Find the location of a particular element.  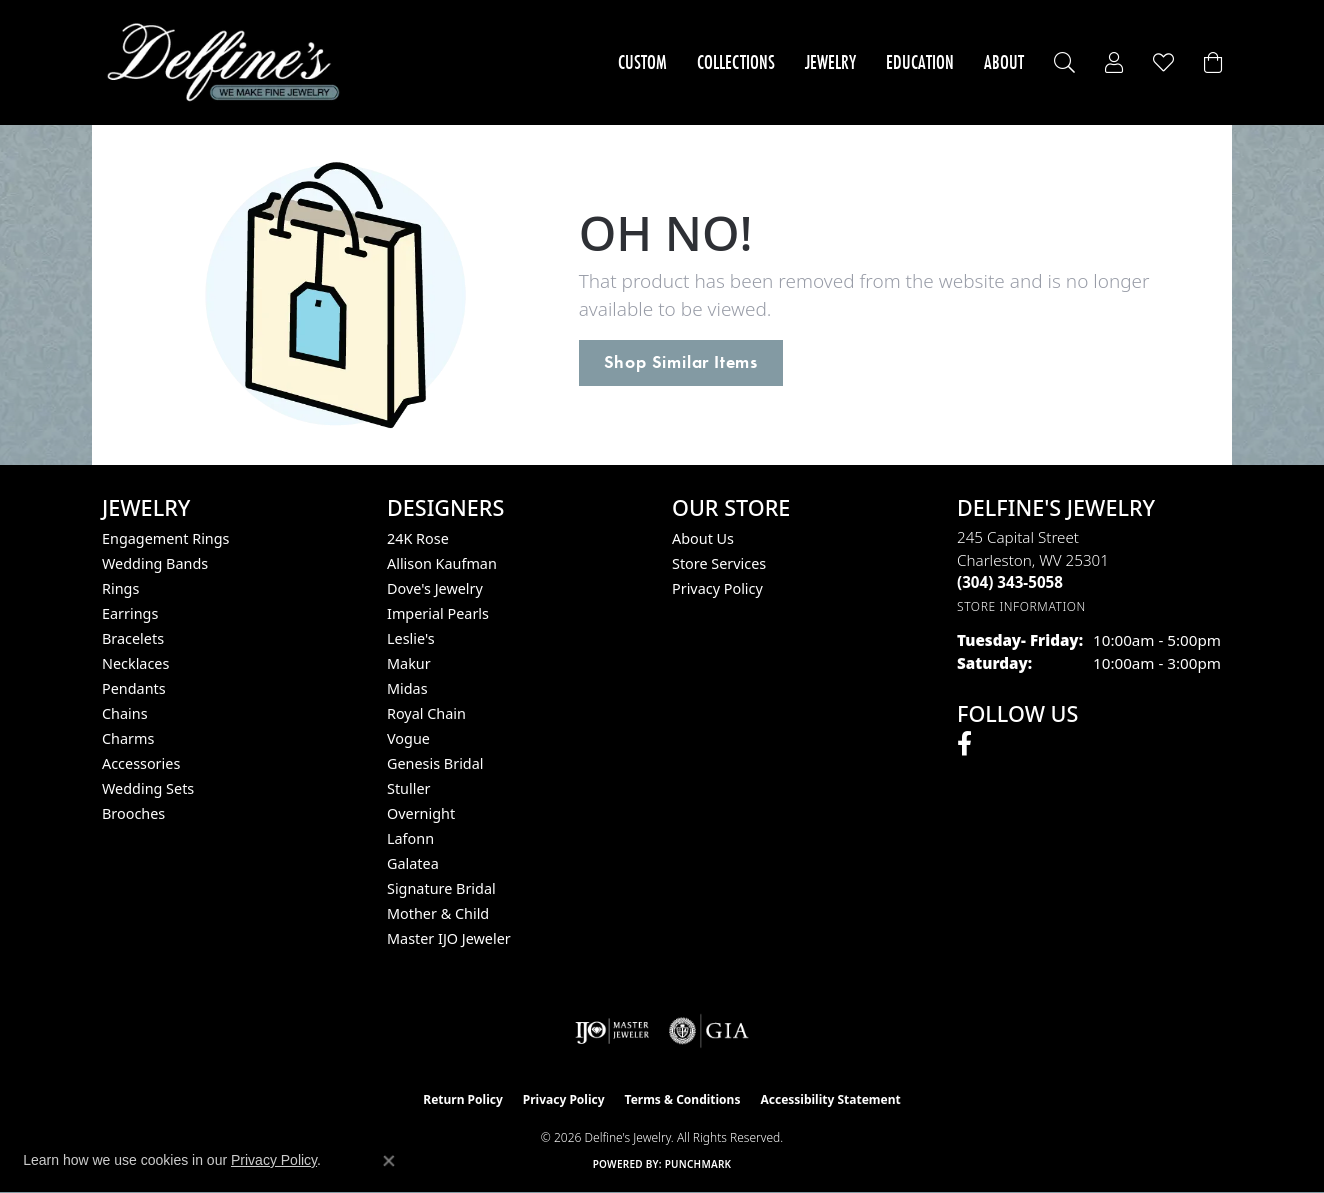

Genesis Bridal [menuitem] is located at coordinates (435, 763).